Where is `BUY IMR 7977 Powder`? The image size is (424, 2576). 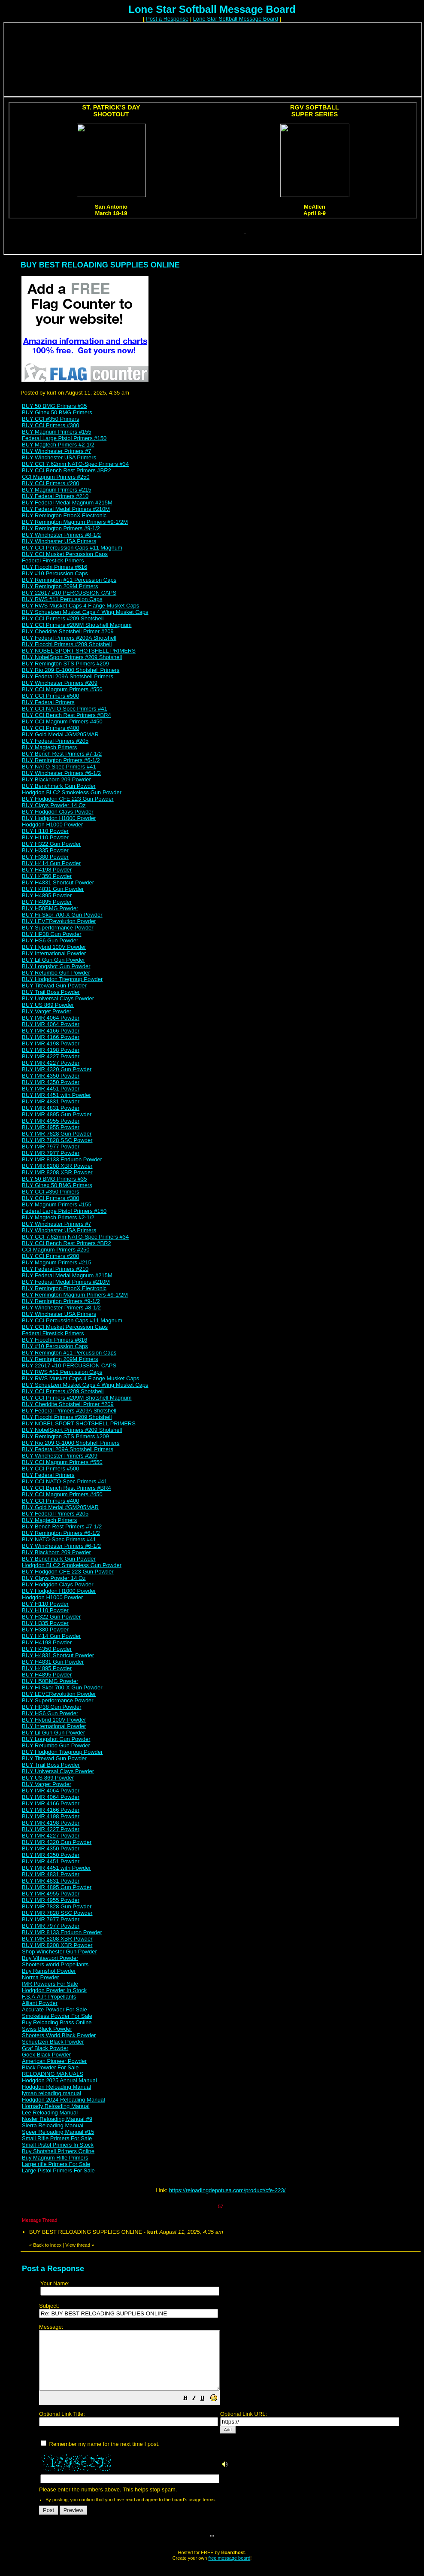
BUY IMR 7977 Powder is located at coordinates (50, 1146).